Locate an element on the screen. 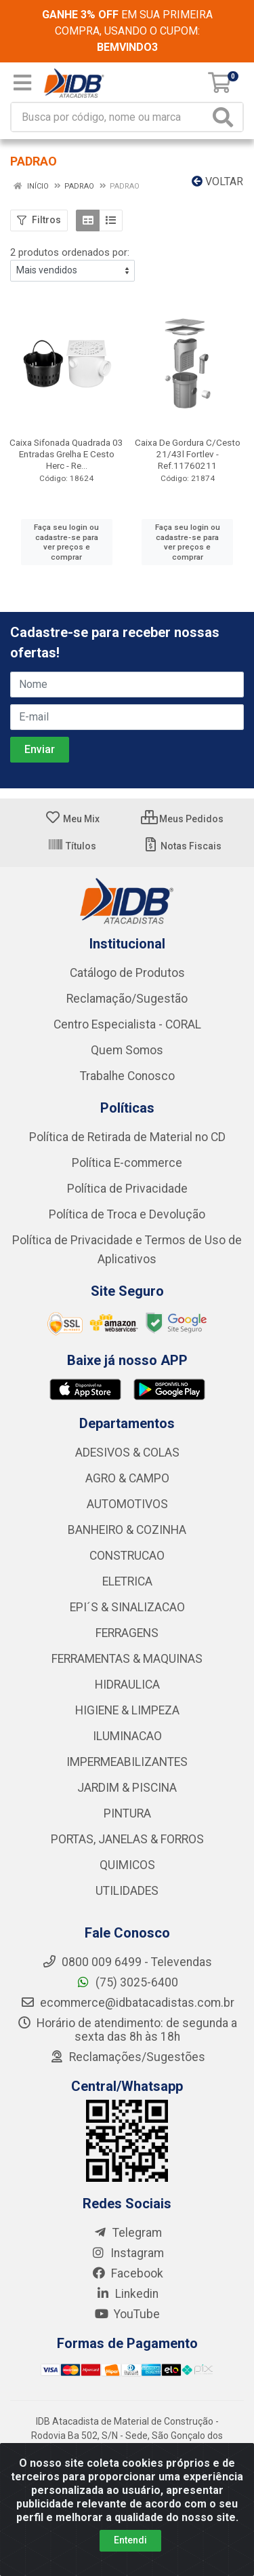 The height and width of the screenshot is (2576, 254). Instagram is located at coordinates (127, 2253).